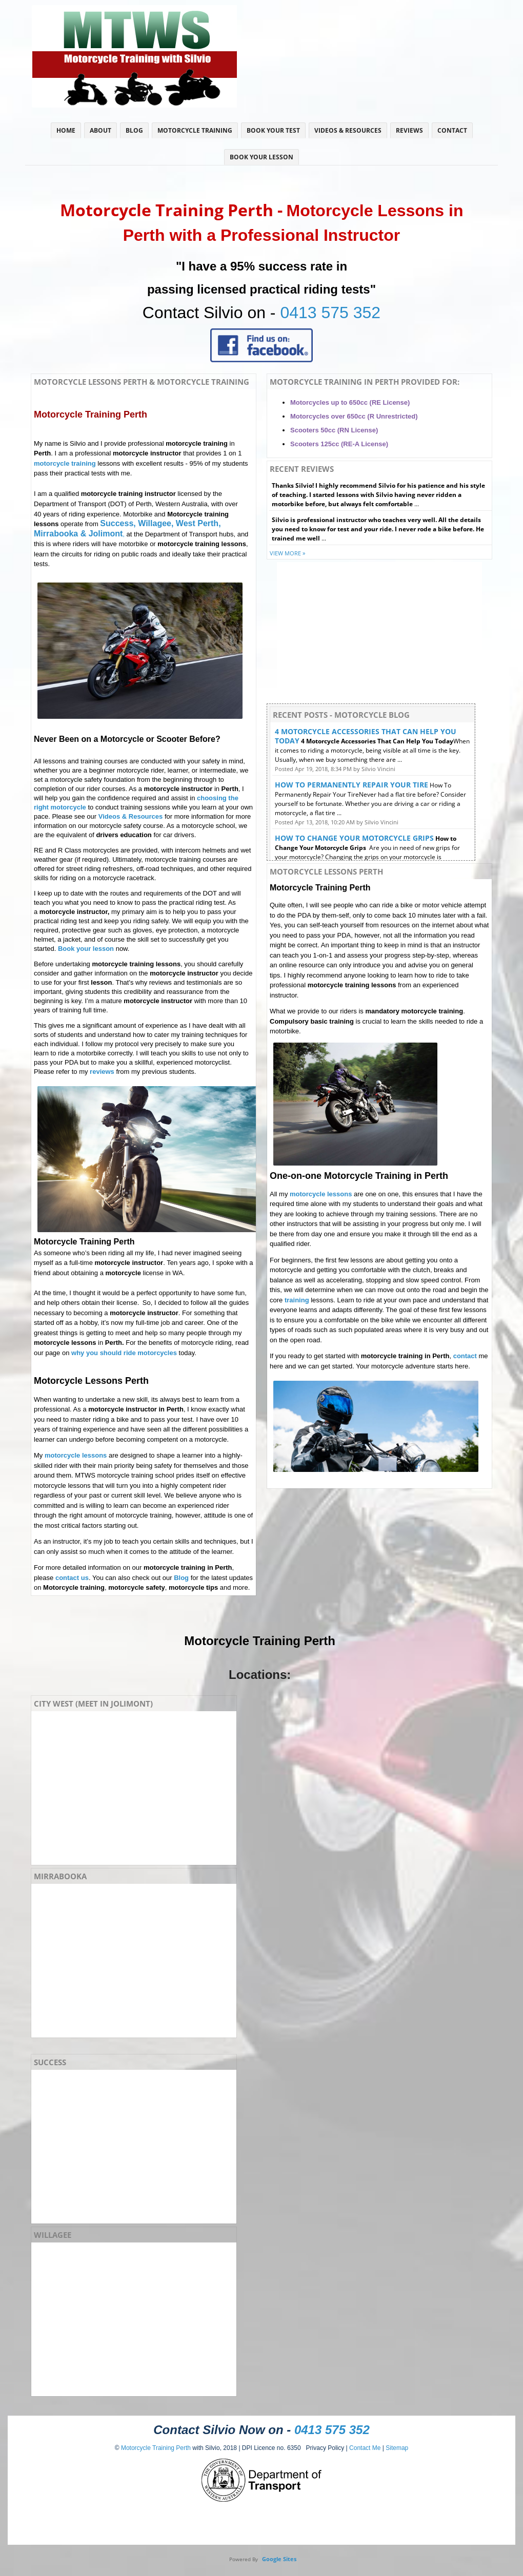 The width and height of the screenshot is (523, 2576). What do you see at coordinates (351, 785) in the screenshot?
I see `How To Permanently Repair Your Tire` at bounding box center [351, 785].